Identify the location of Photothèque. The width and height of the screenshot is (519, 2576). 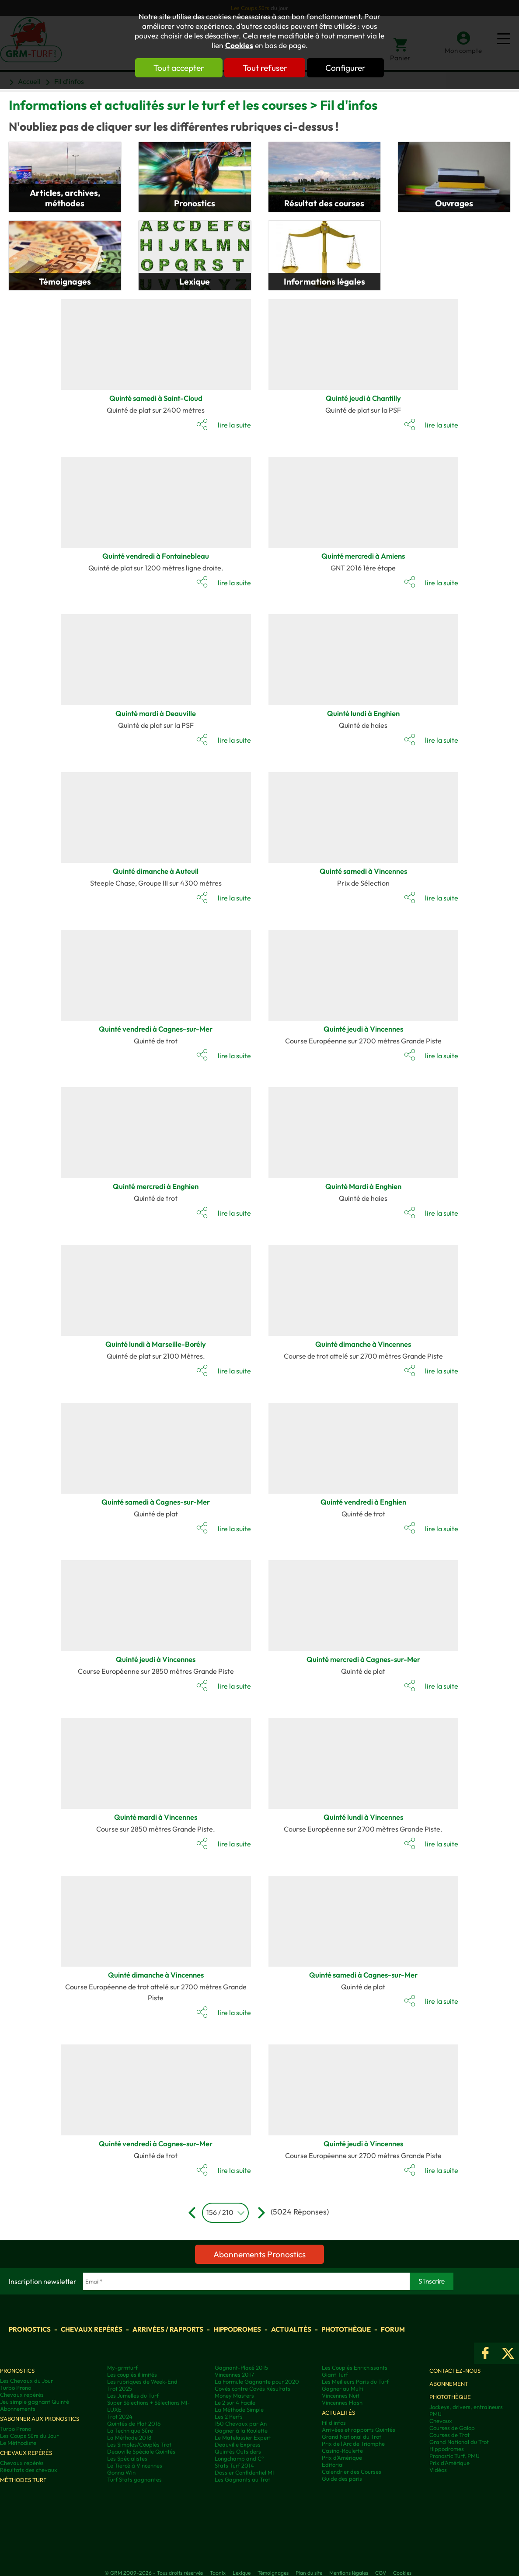
(346, 2329).